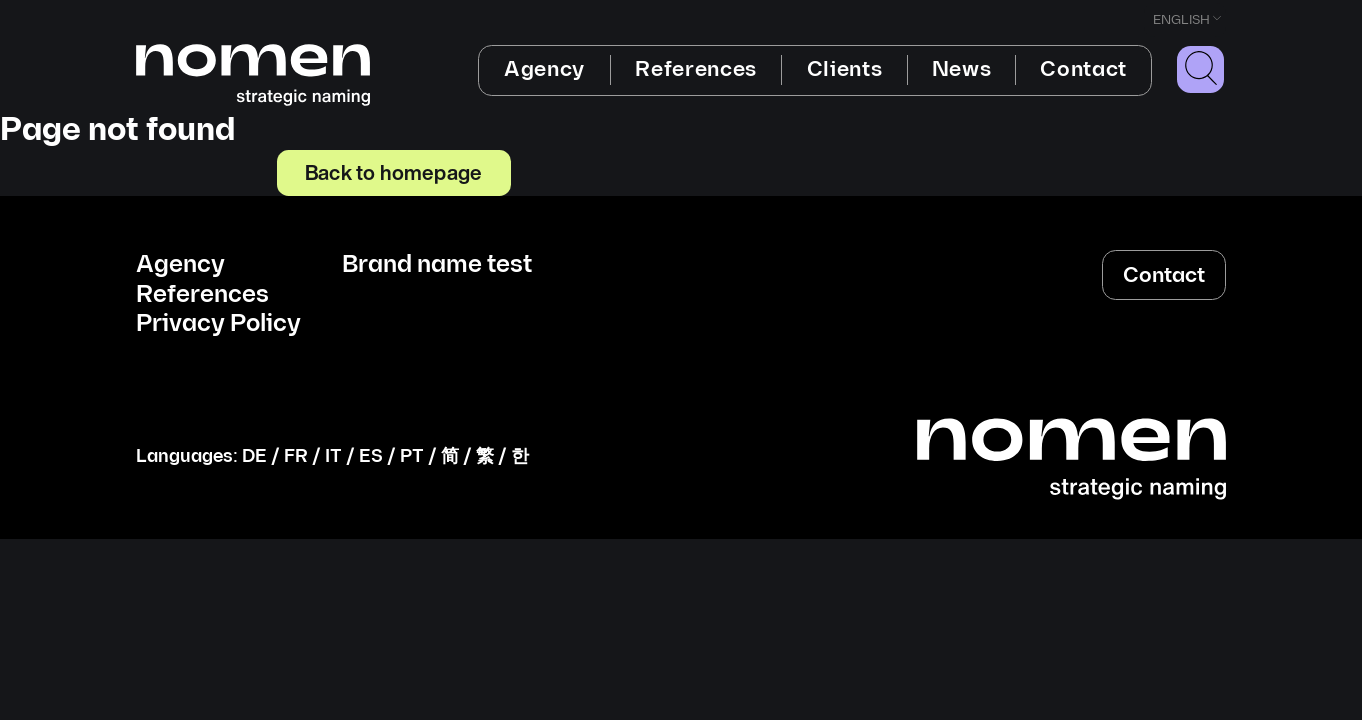 The height and width of the screenshot is (720, 1362). What do you see at coordinates (1181, 20) in the screenshot?
I see `English` at bounding box center [1181, 20].